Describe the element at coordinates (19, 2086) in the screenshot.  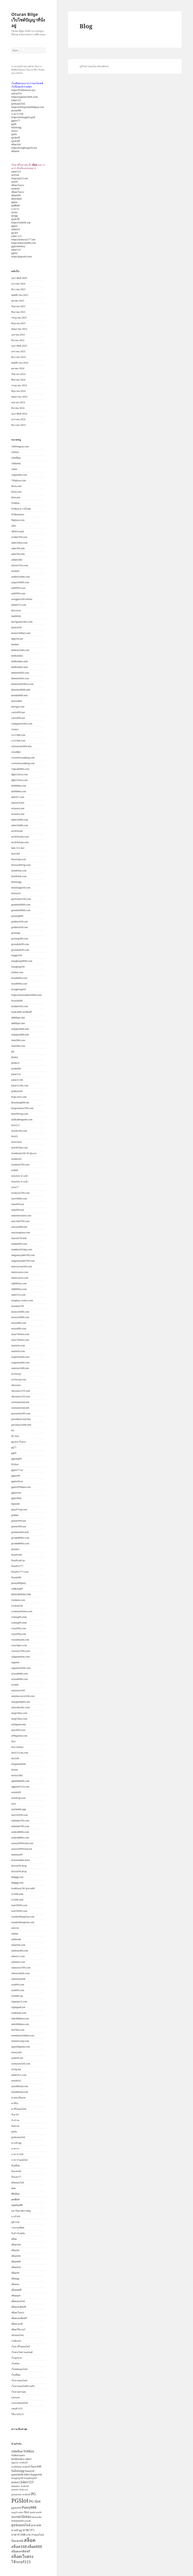
I see `zeus88new.com` at that location.